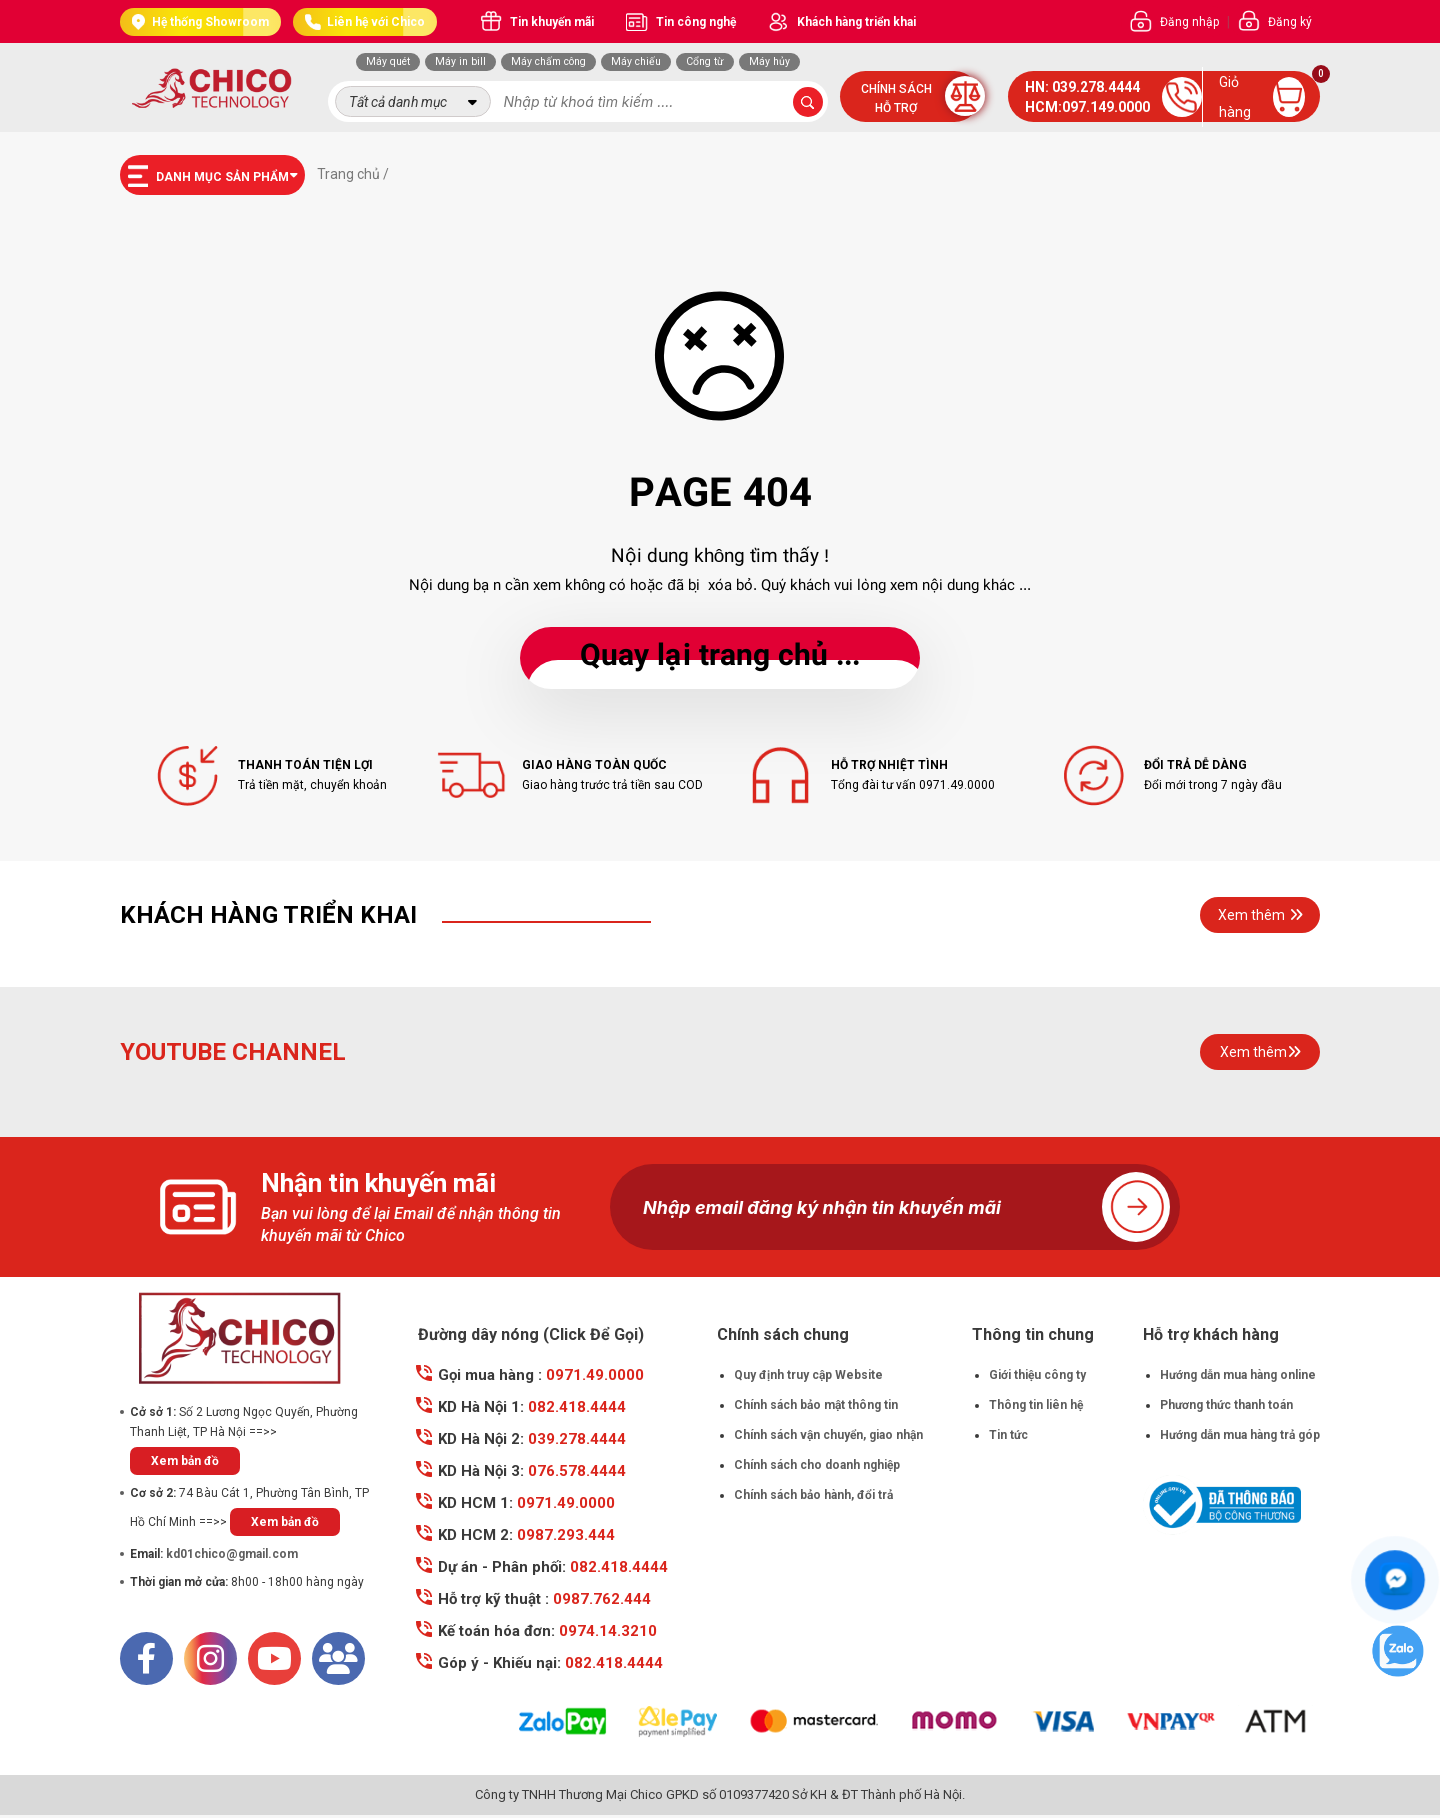 This screenshot has width=1440, height=1818. What do you see at coordinates (1240, 1435) in the screenshot?
I see `Hướng dẫn mua hàng trả góp` at bounding box center [1240, 1435].